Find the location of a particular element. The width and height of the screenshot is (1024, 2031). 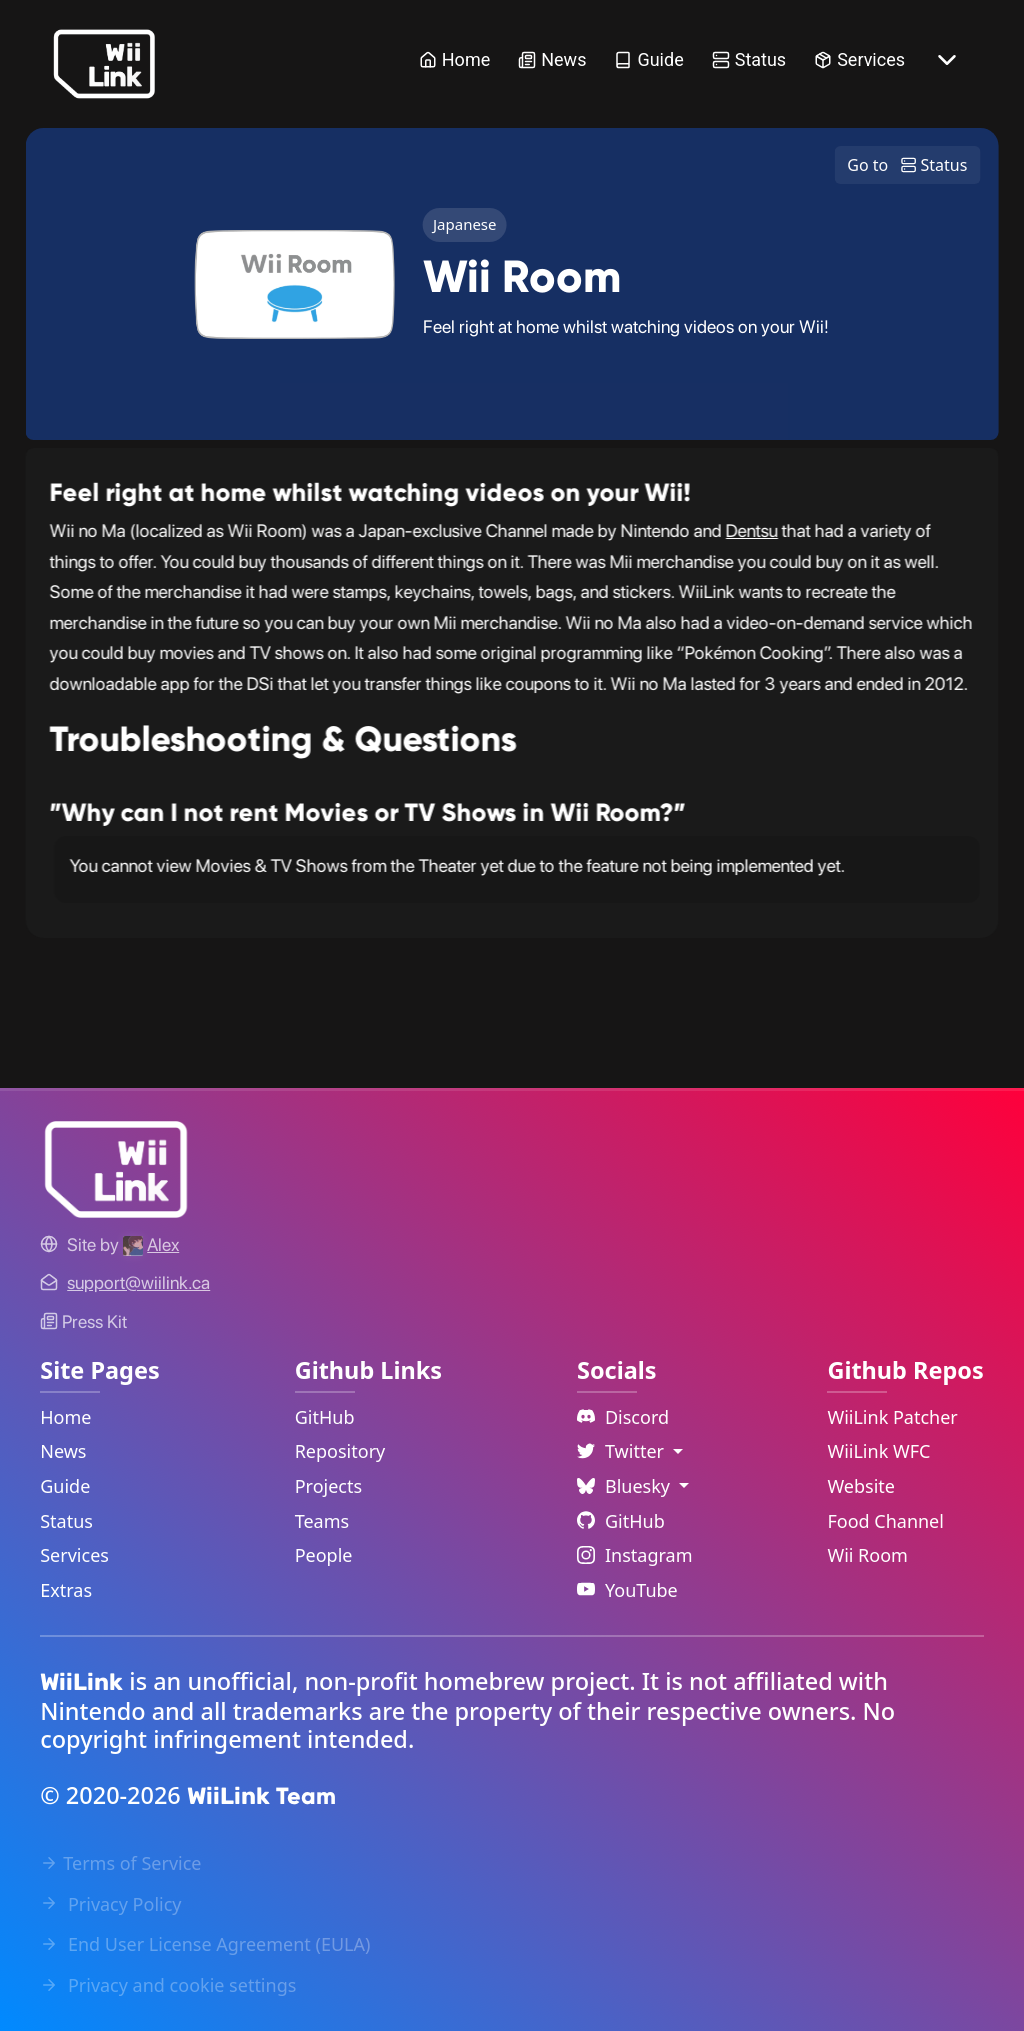

WiiLink WFC [WiiLink WFC Repository Link] is located at coordinates (878, 1451).